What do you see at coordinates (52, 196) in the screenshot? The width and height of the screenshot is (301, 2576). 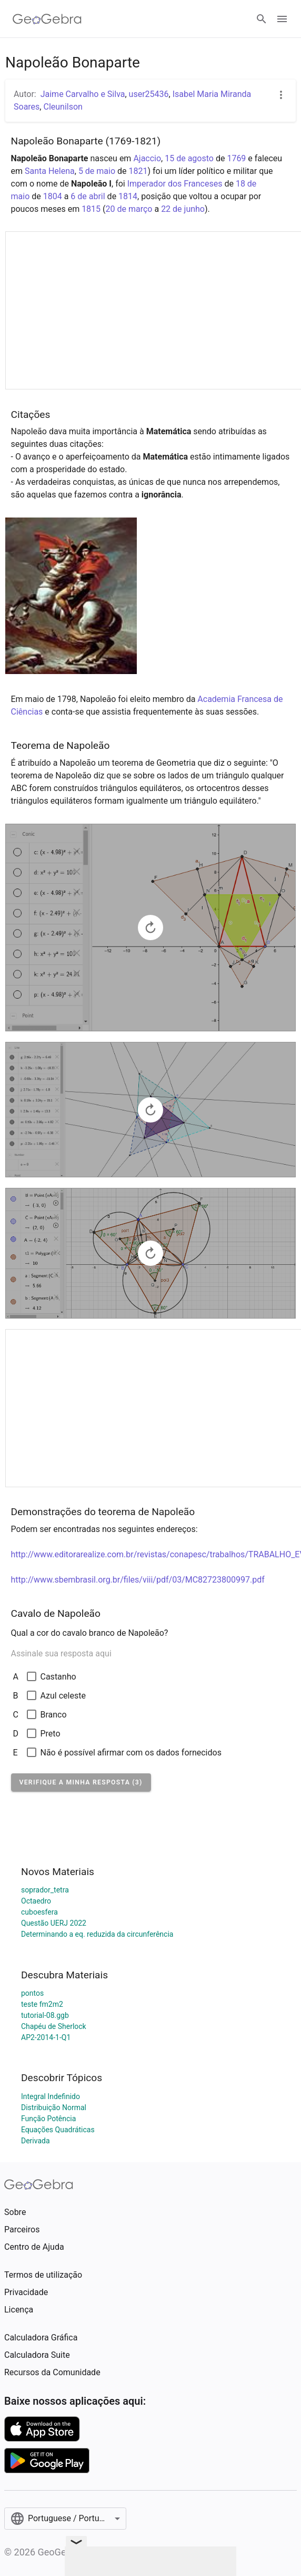 I see `1804` at bounding box center [52, 196].